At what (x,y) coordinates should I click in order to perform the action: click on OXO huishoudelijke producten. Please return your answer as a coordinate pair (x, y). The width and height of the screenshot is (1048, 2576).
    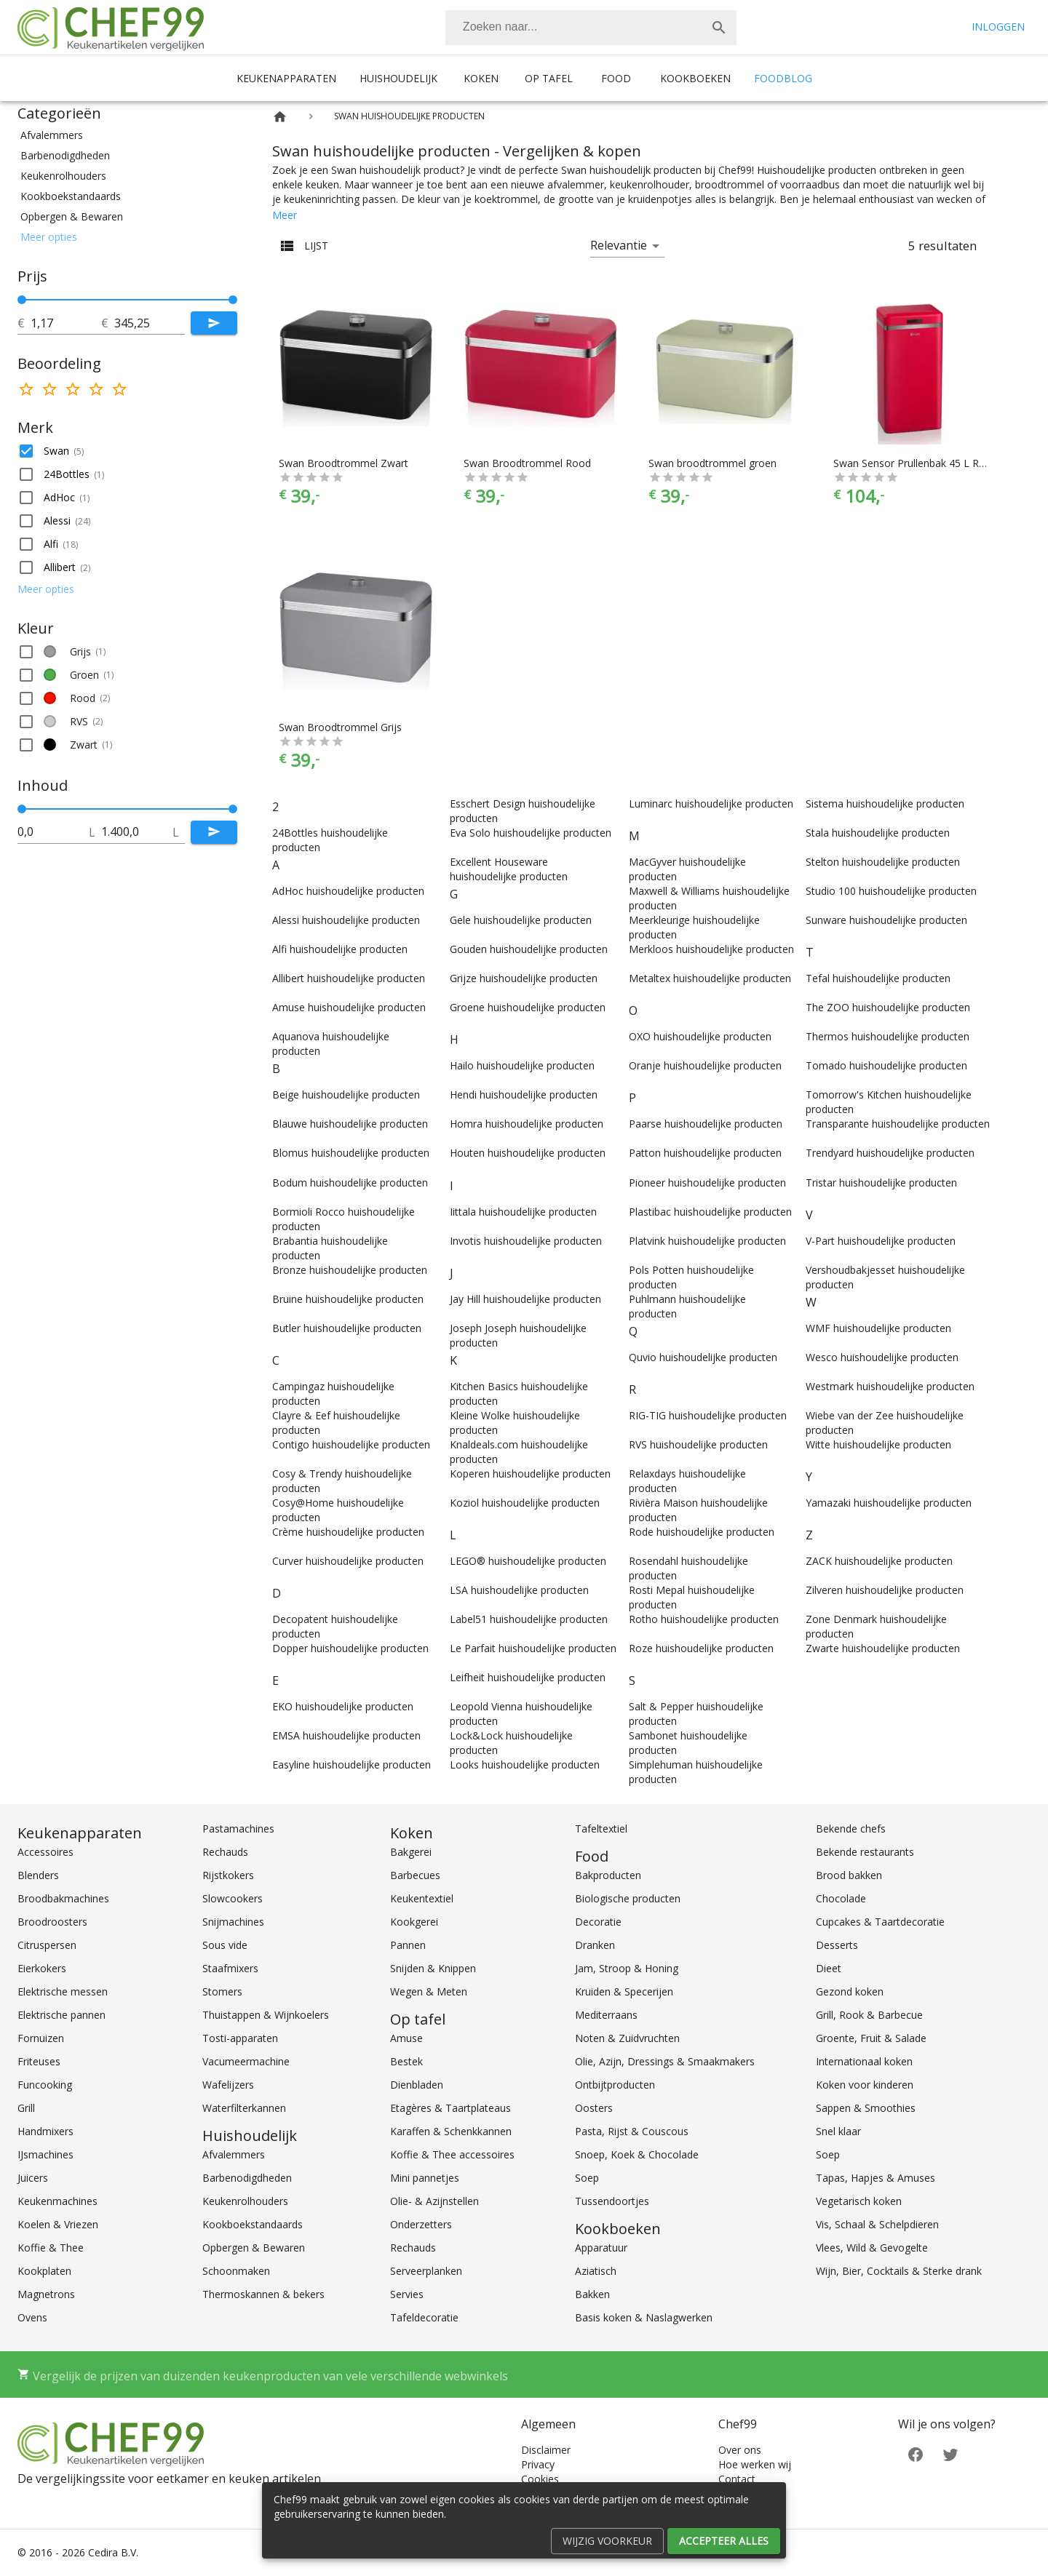
    Looking at the image, I should click on (700, 1036).